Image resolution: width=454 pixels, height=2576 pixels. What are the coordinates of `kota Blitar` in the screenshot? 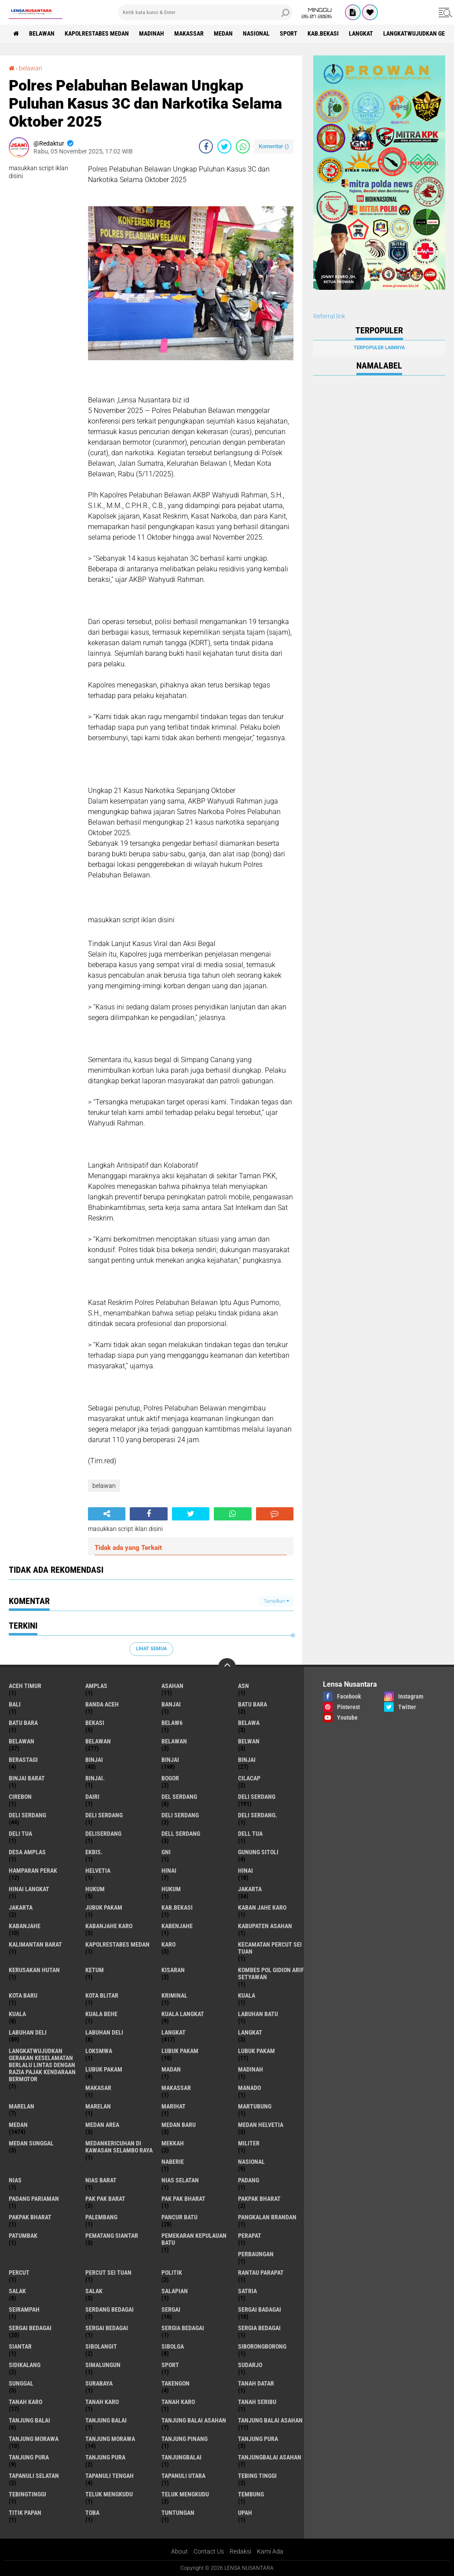 It's located at (101, 1995).